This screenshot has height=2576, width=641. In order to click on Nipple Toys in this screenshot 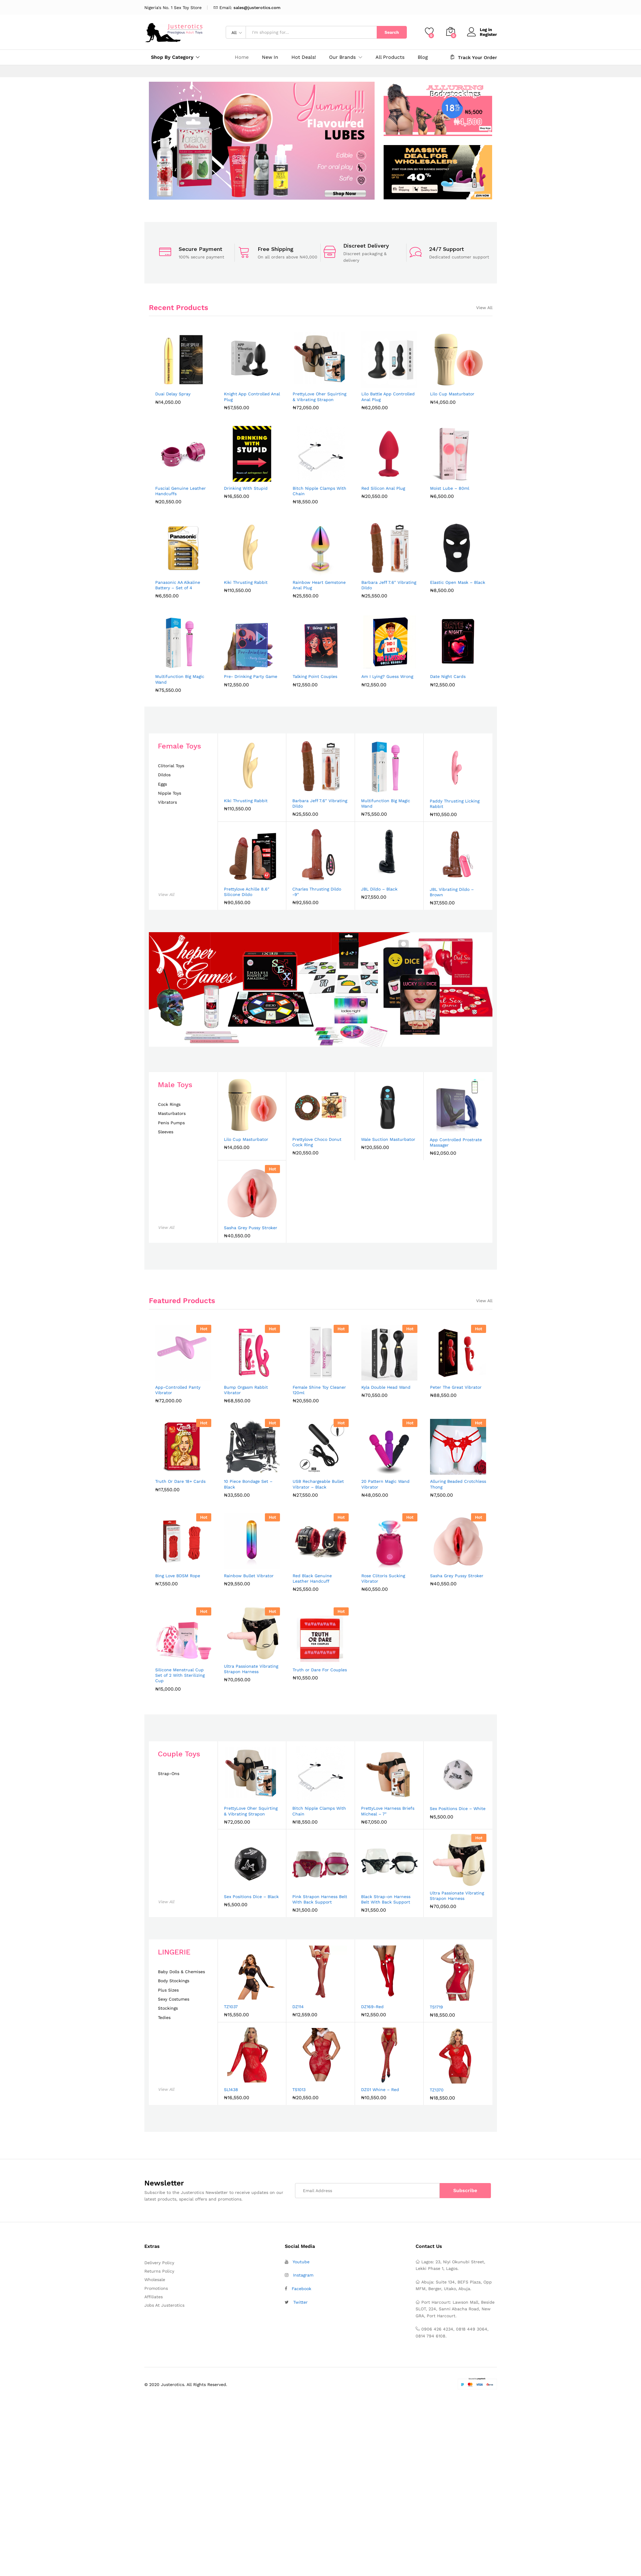, I will do `click(169, 793)`.